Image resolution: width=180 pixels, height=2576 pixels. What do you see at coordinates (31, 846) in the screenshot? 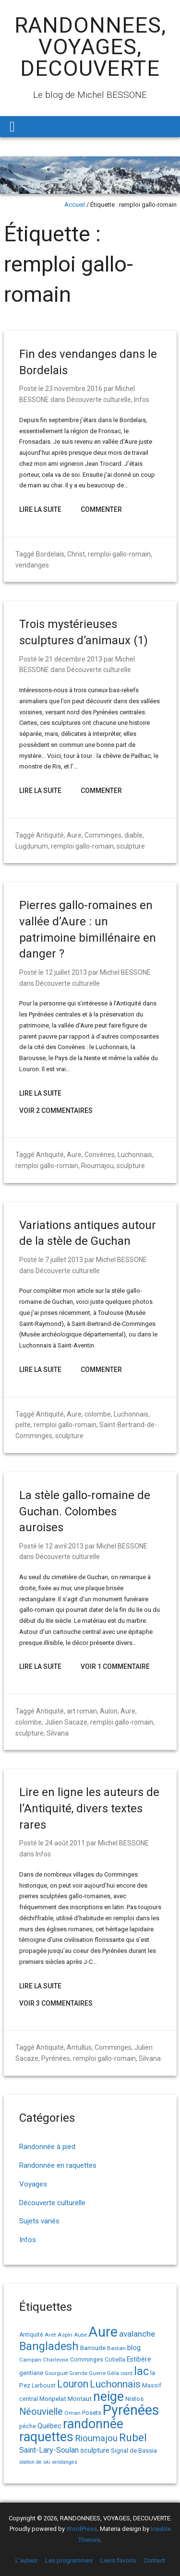
I see `Lugdunum` at bounding box center [31, 846].